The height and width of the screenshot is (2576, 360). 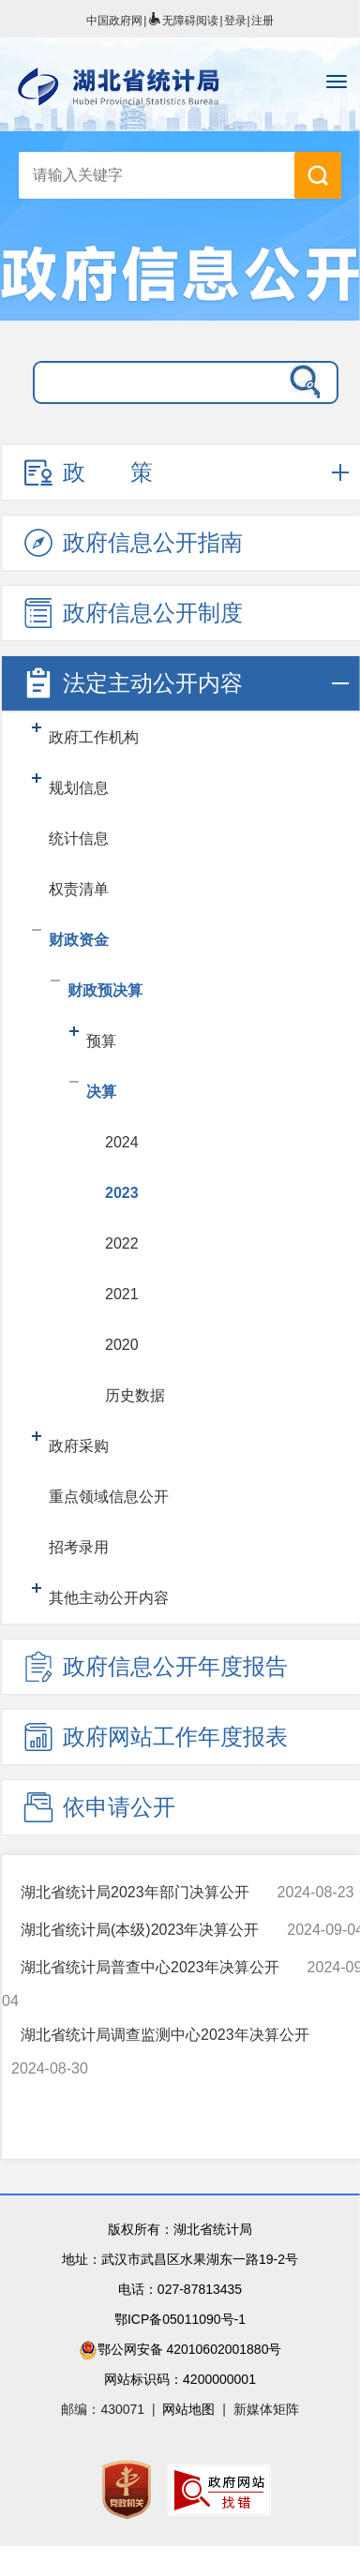 What do you see at coordinates (235, 20) in the screenshot?
I see `登录` at bounding box center [235, 20].